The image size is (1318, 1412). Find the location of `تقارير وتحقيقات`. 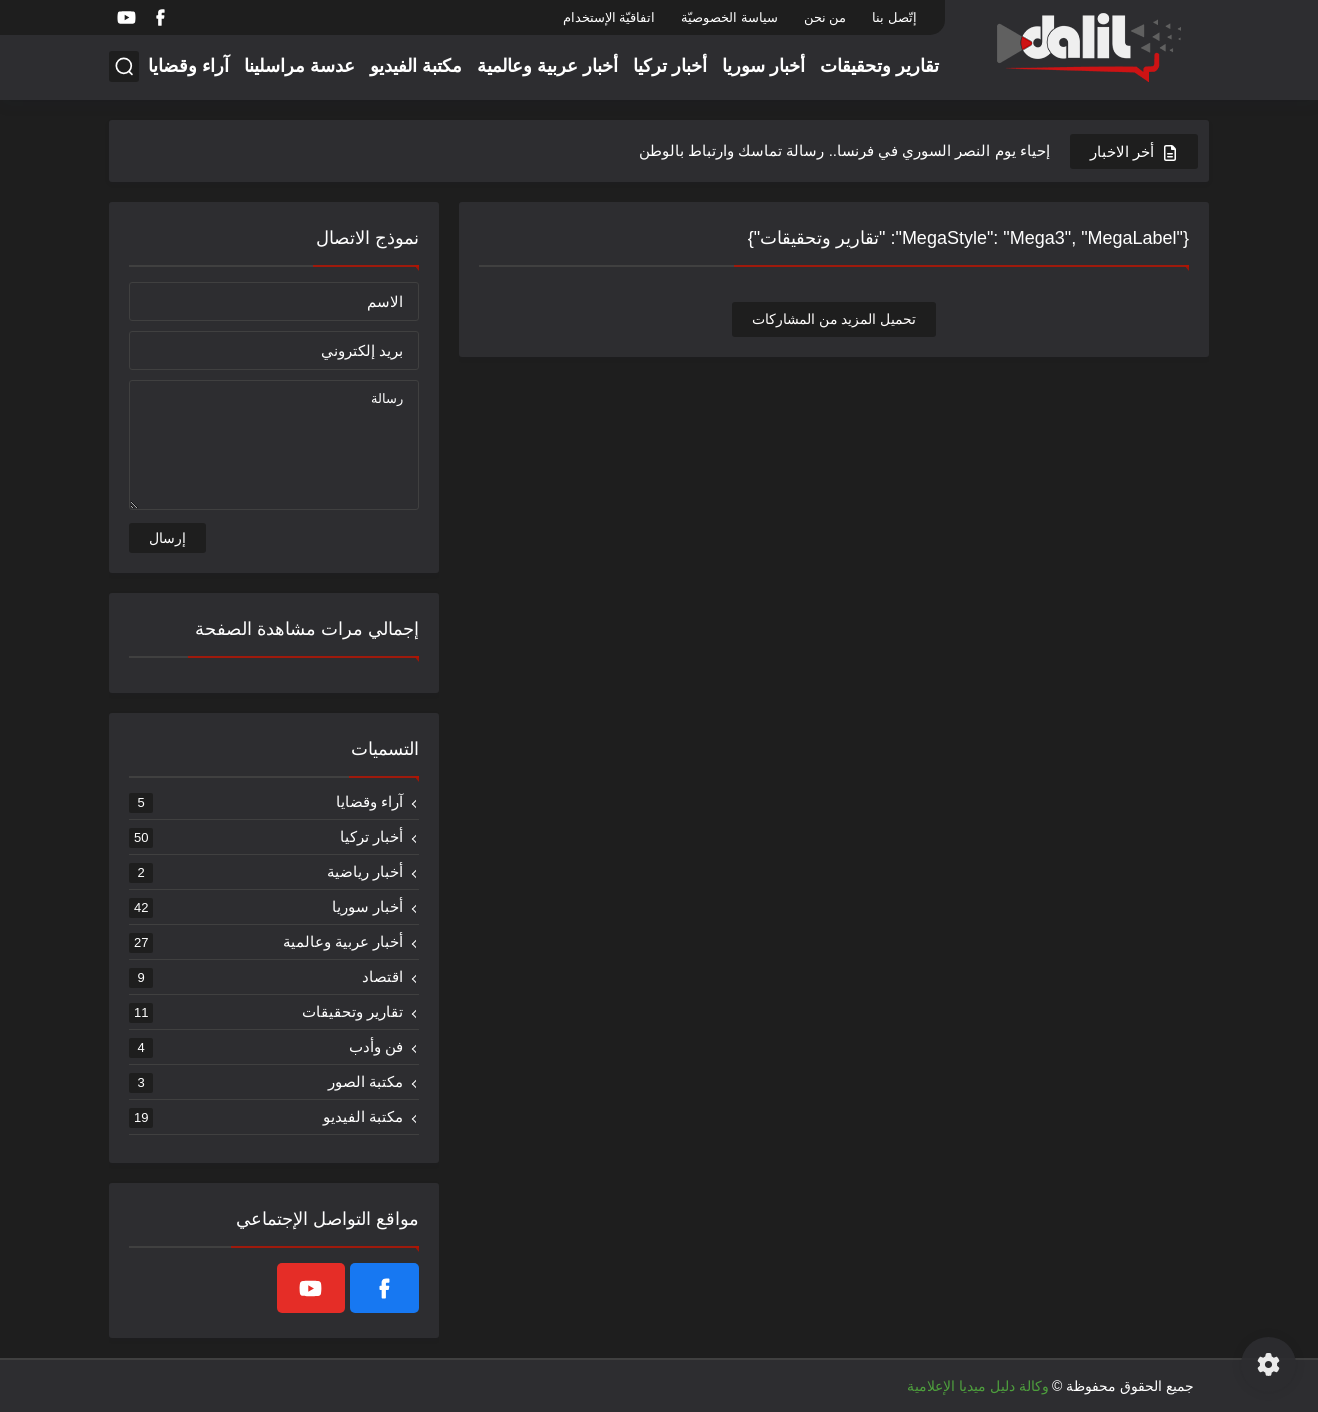

تقارير وتحقيقات is located at coordinates (879, 66).